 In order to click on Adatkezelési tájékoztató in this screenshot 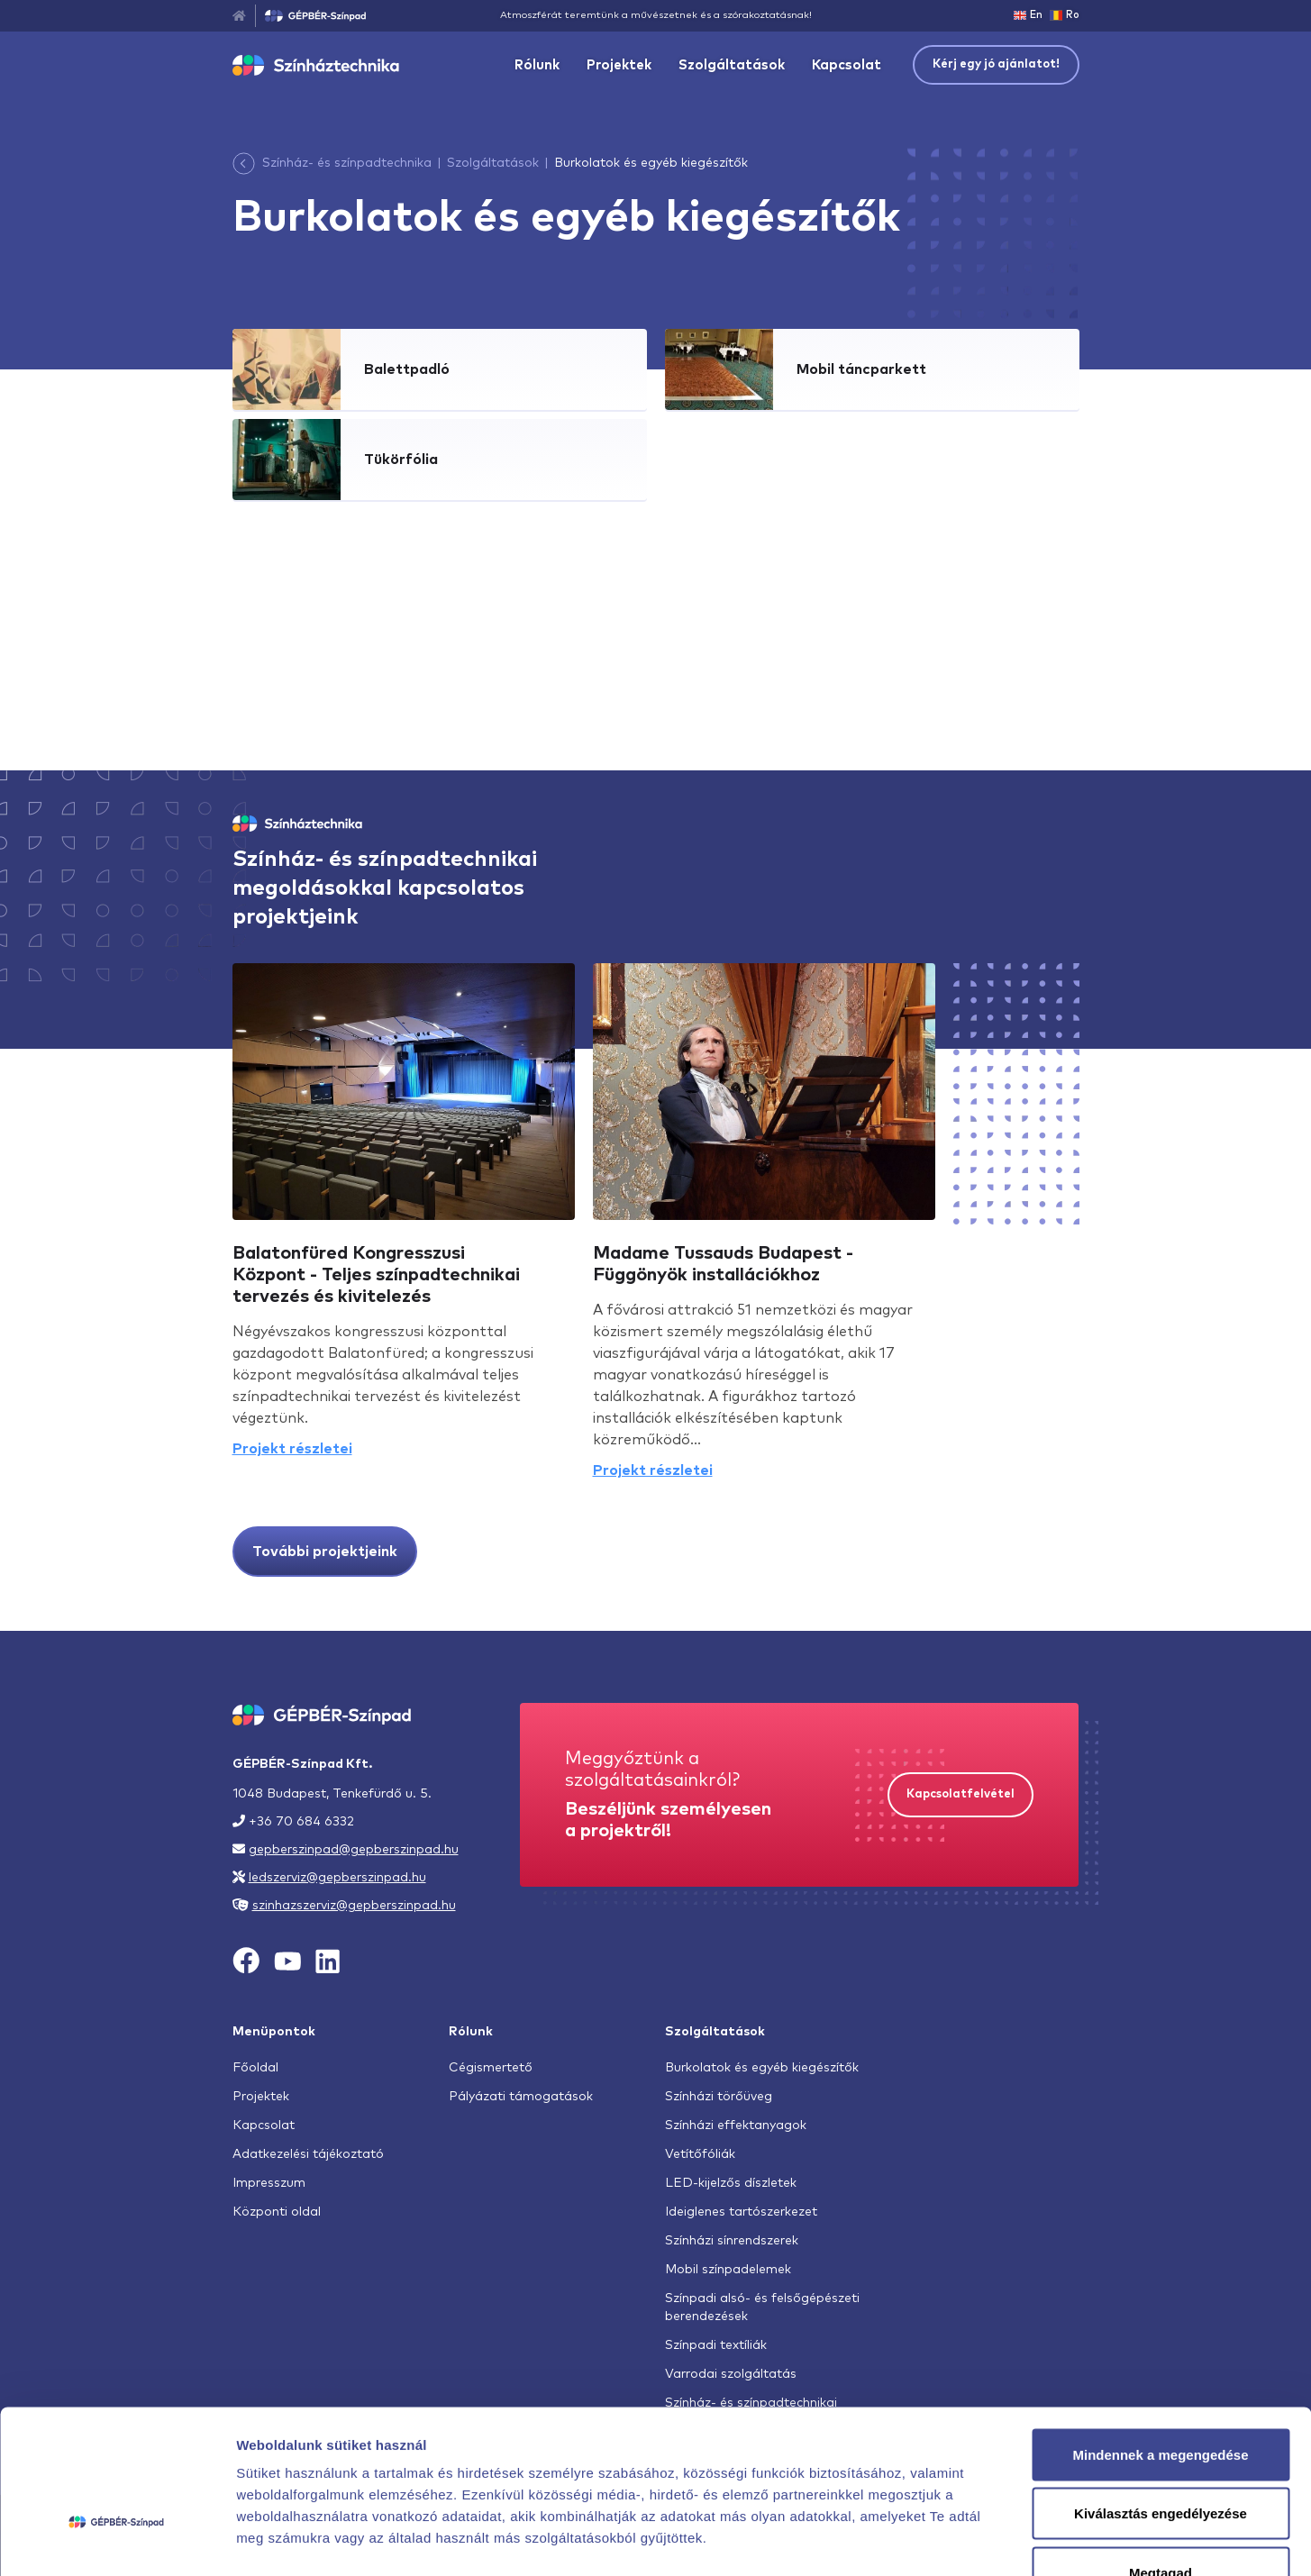, I will do `click(308, 2154)`.